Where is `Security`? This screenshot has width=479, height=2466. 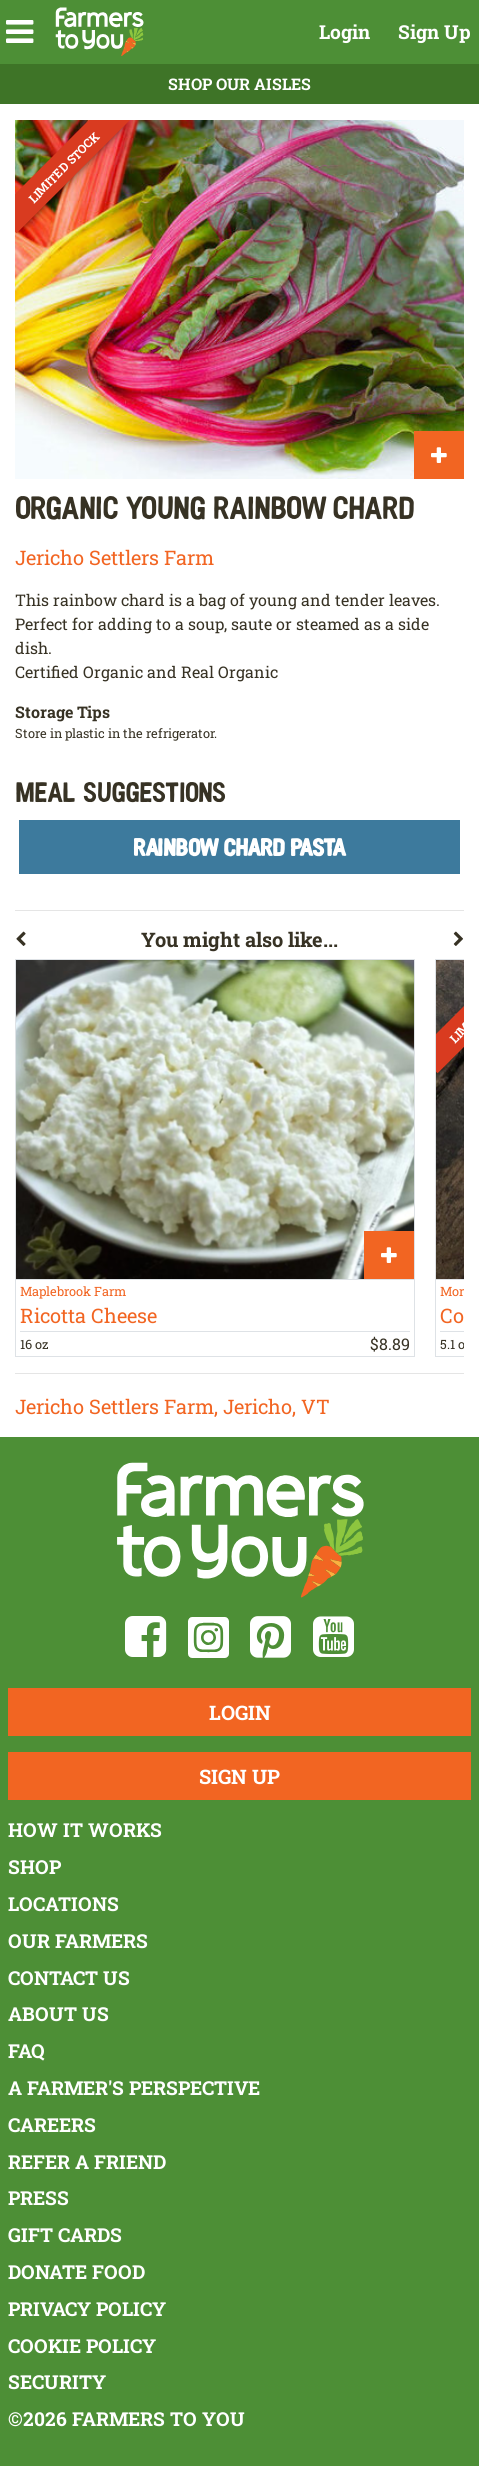
Security is located at coordinates (57, 2381).